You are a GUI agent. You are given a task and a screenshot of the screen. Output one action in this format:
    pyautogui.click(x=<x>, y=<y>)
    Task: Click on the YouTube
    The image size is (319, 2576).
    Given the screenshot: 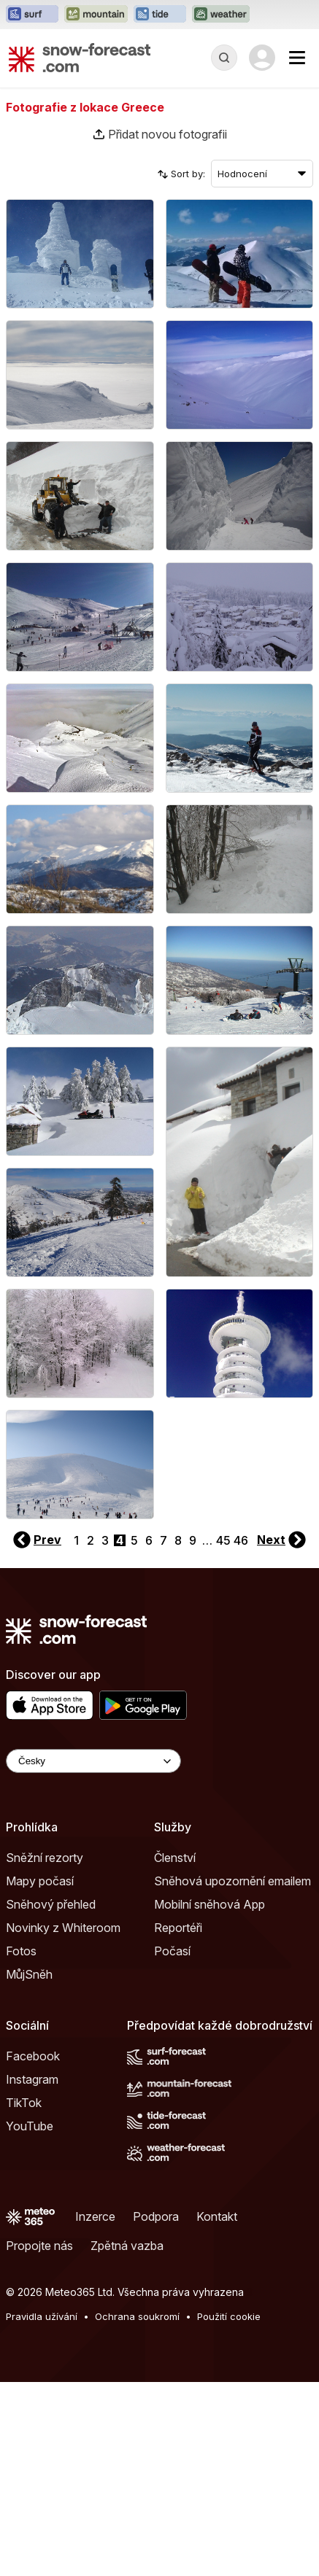 What is the action you would take?
    pyautogui.click(x=29, y=2126)
    